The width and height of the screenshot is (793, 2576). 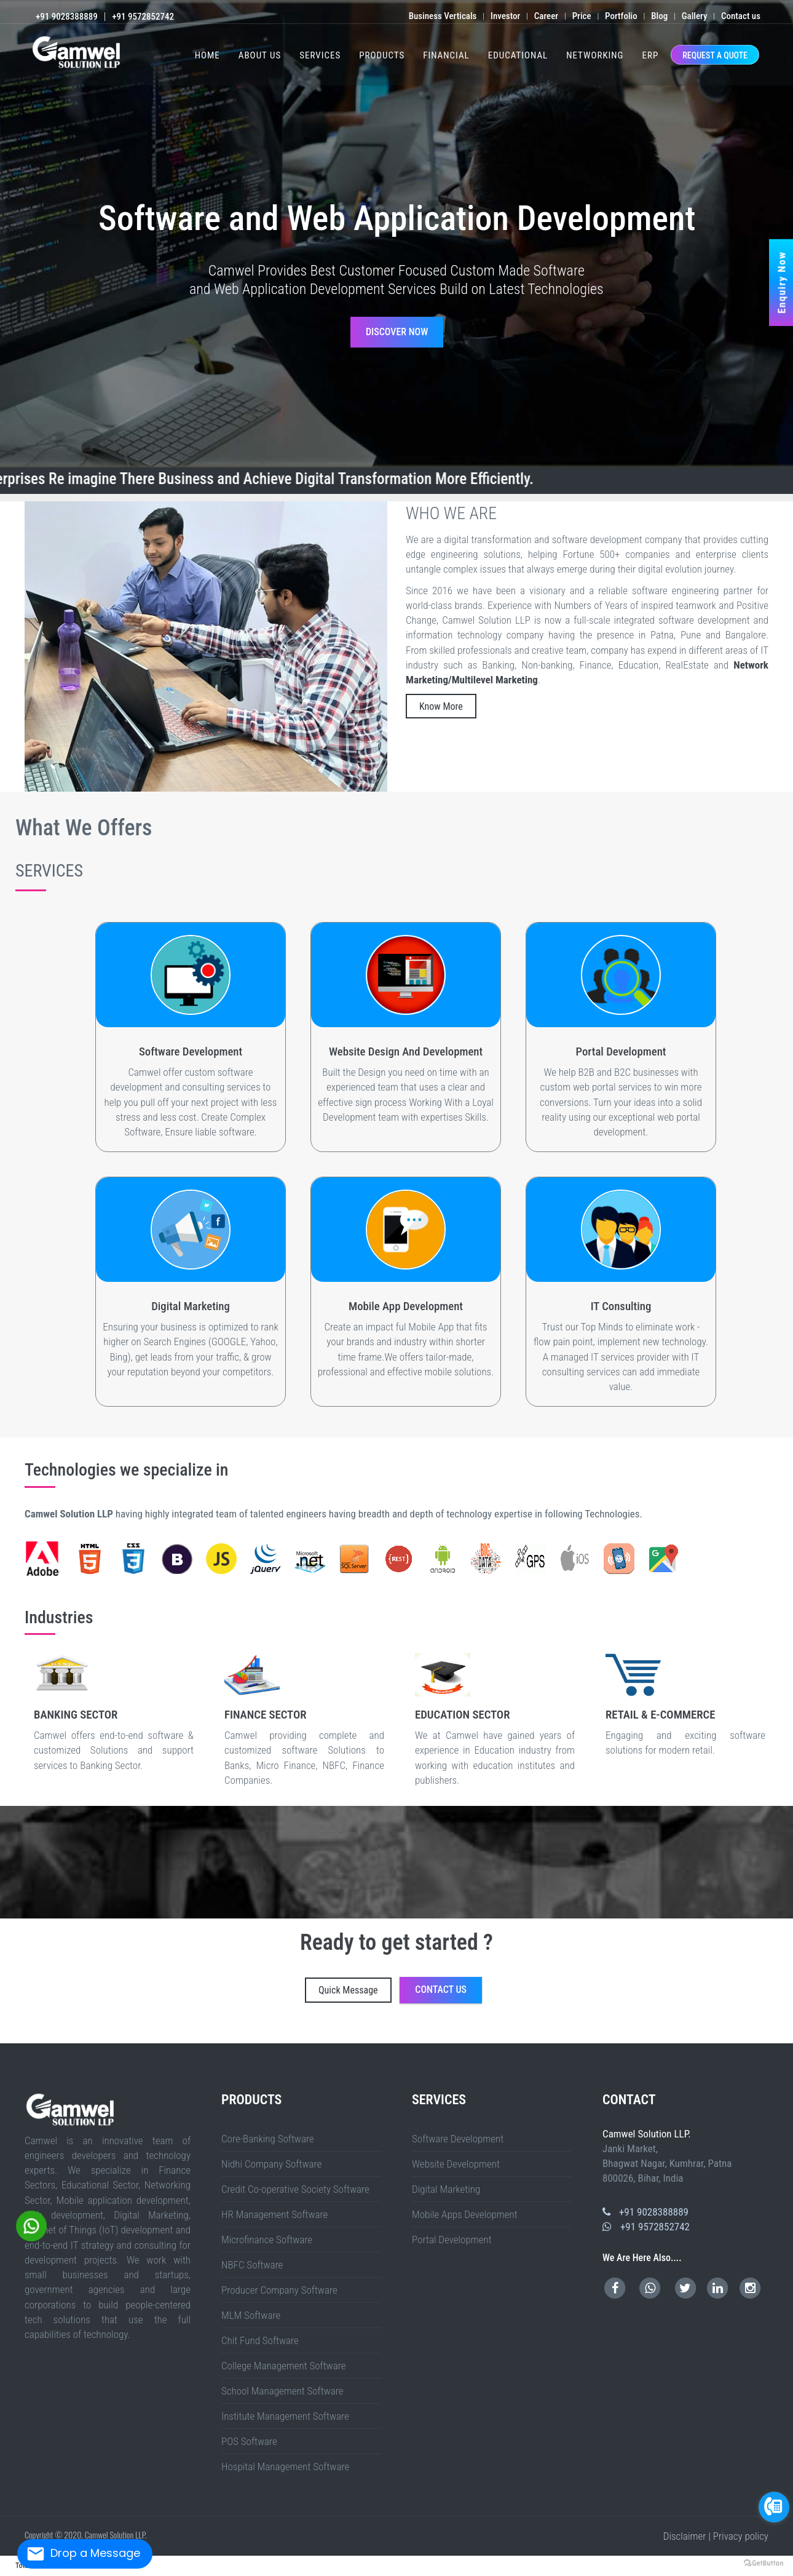 What do you see at coordinates (386, 2021) in the screenshot?
I see `Dumraon` at bounding box center [386, 2021].